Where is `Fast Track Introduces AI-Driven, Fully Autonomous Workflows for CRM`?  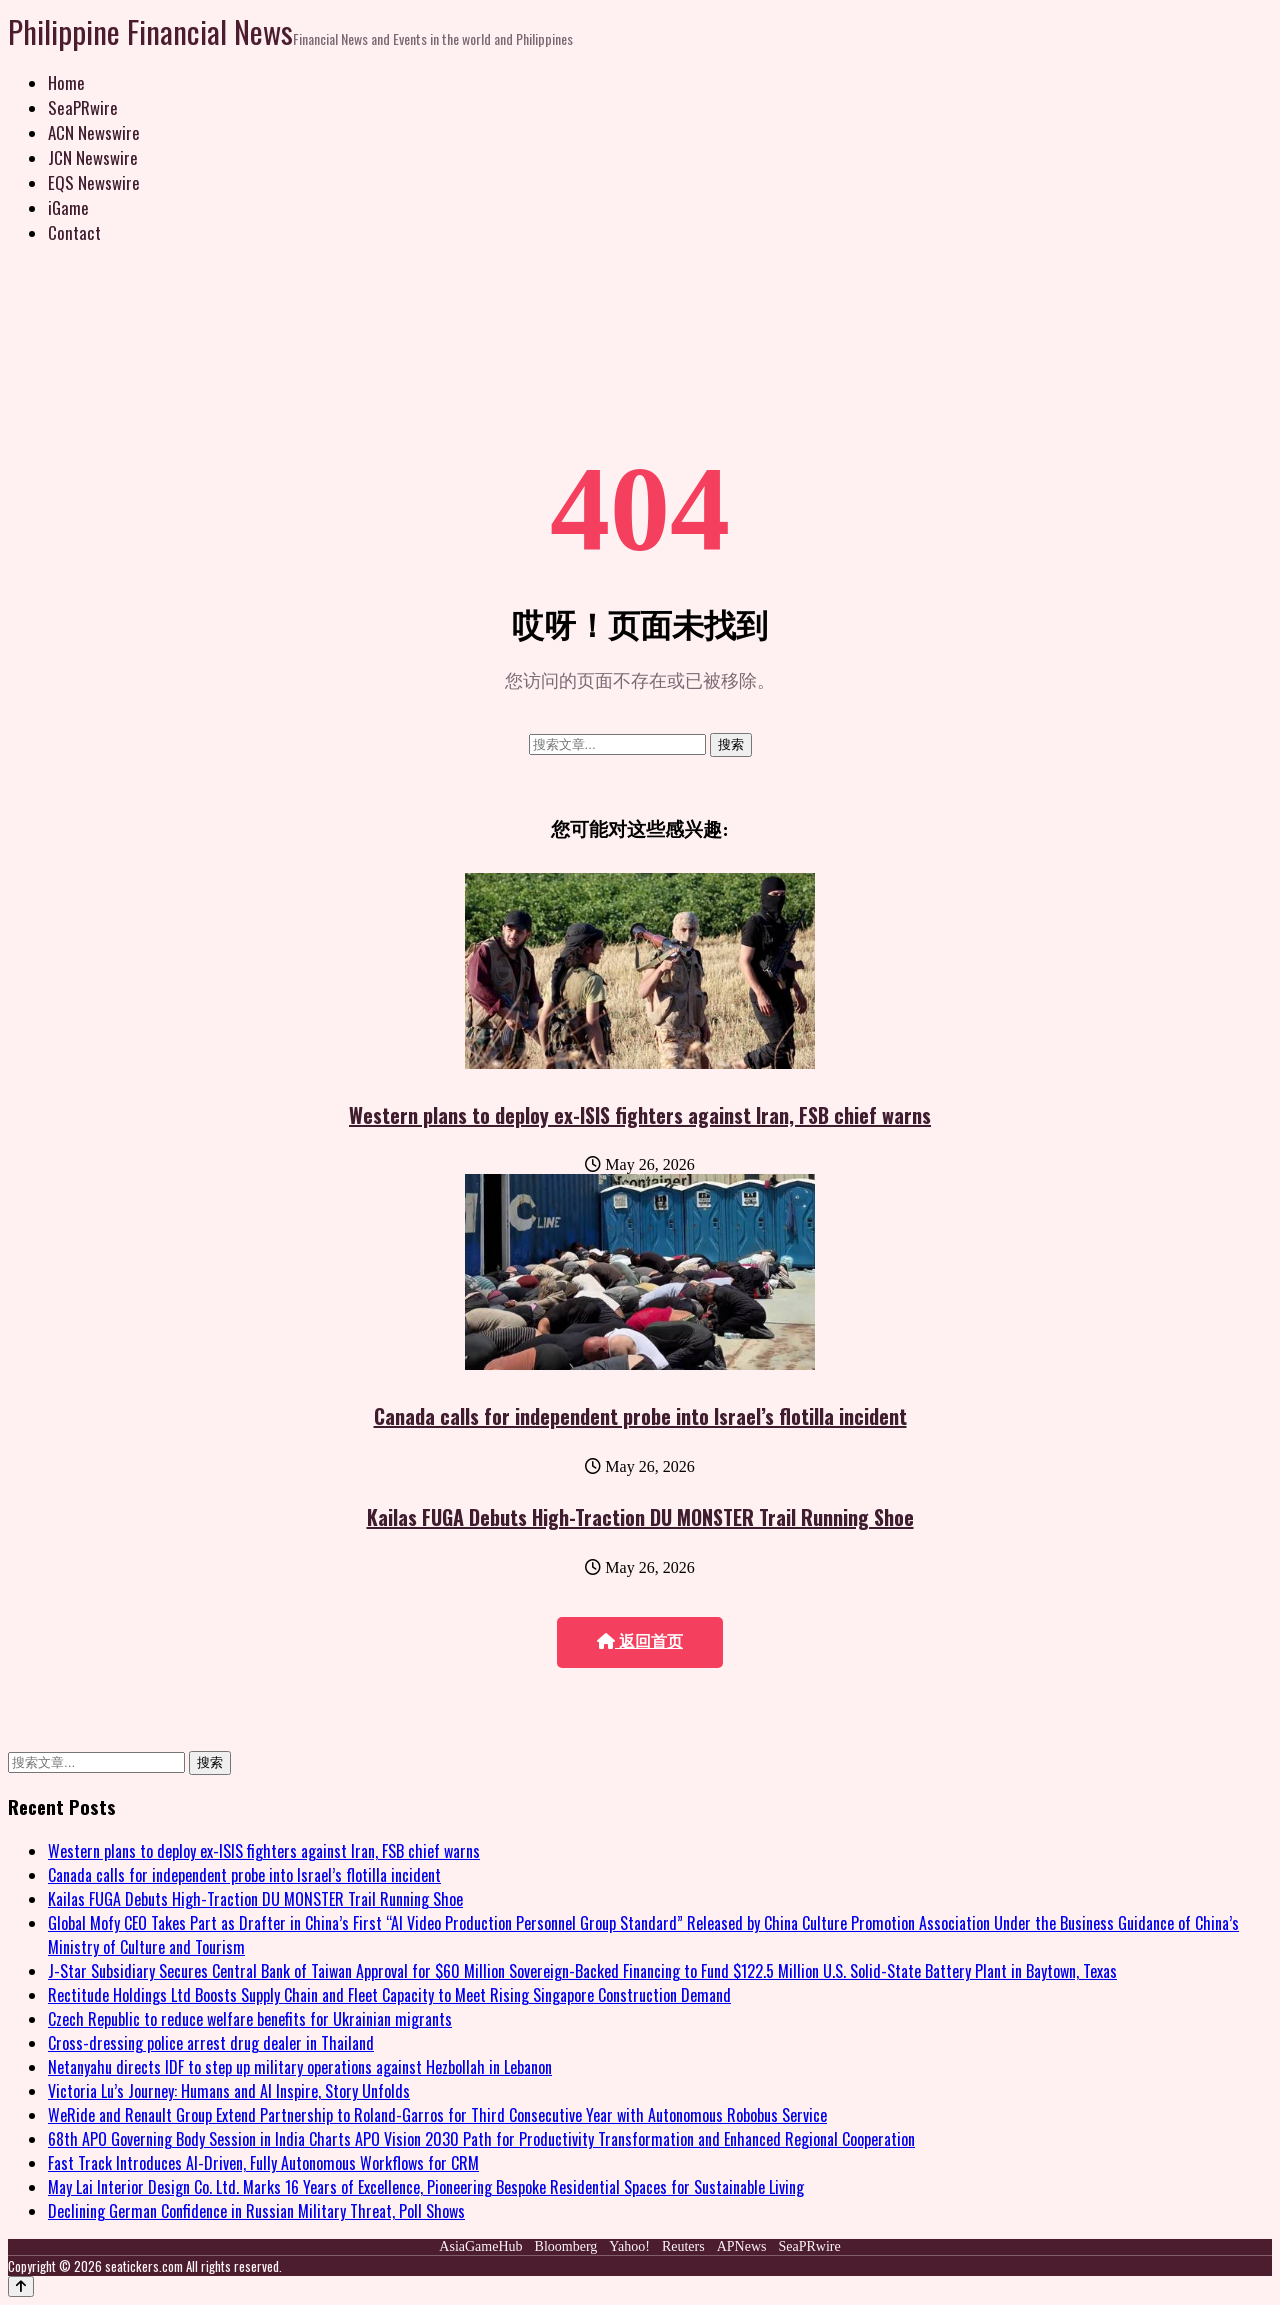
Fast Track Introduces AI-Driven, Fully Autonomous Workflows for CRM is located at coordinates (263, 2163).